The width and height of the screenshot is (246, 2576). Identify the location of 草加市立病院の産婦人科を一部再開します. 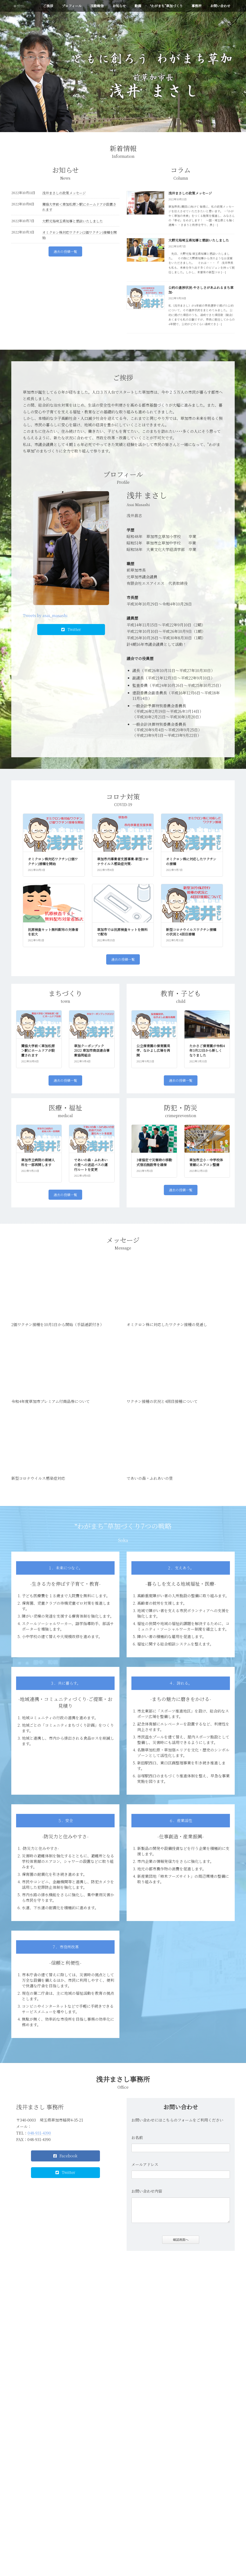
(38, 1165).